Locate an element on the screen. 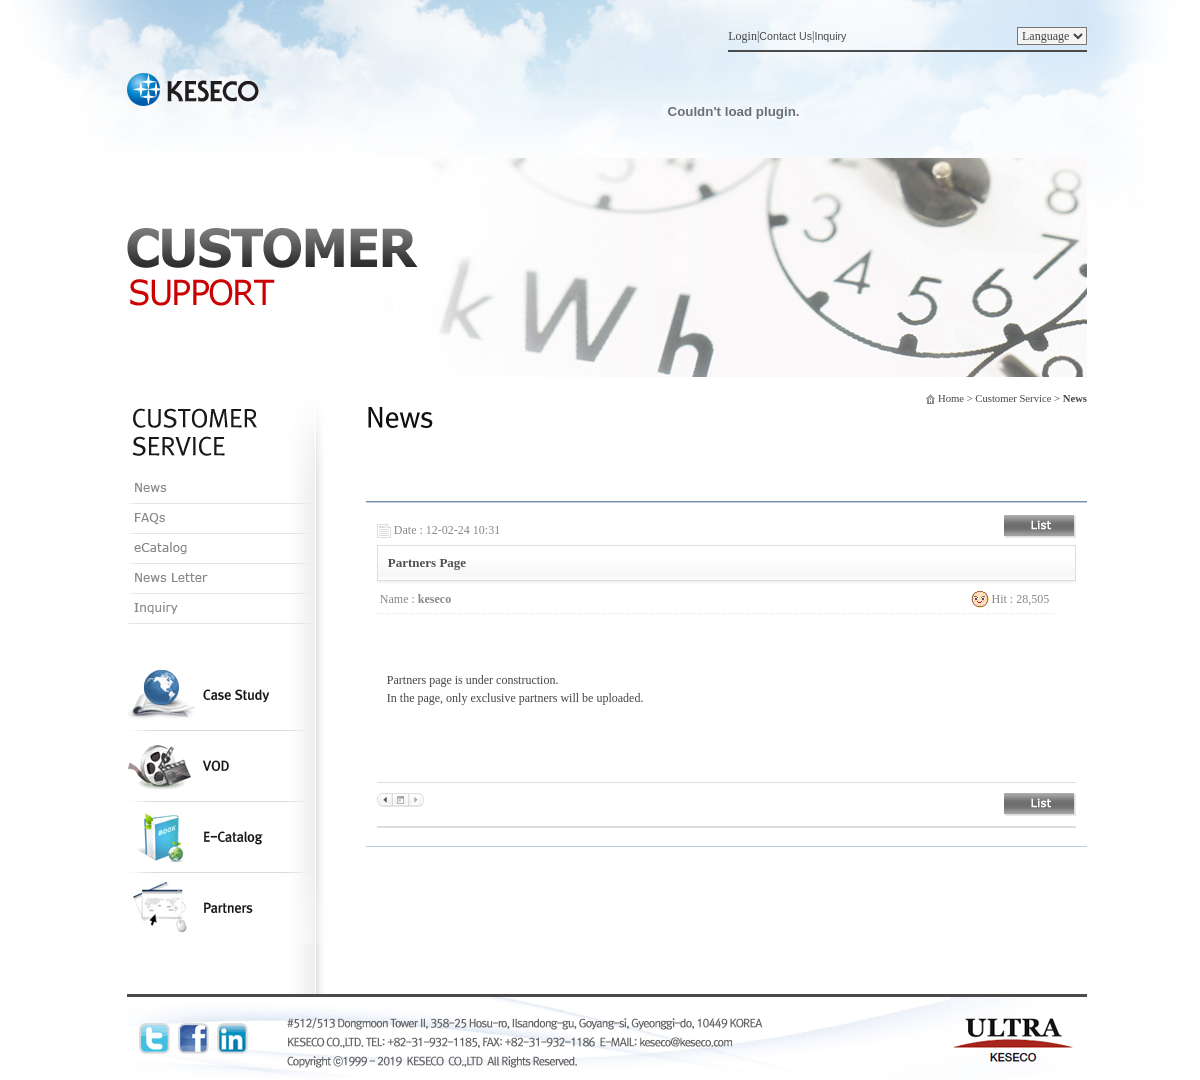 Image resolution: width=1200 pixels, height=1080 pixels. Inquiry is located at coordinates (830, 36).